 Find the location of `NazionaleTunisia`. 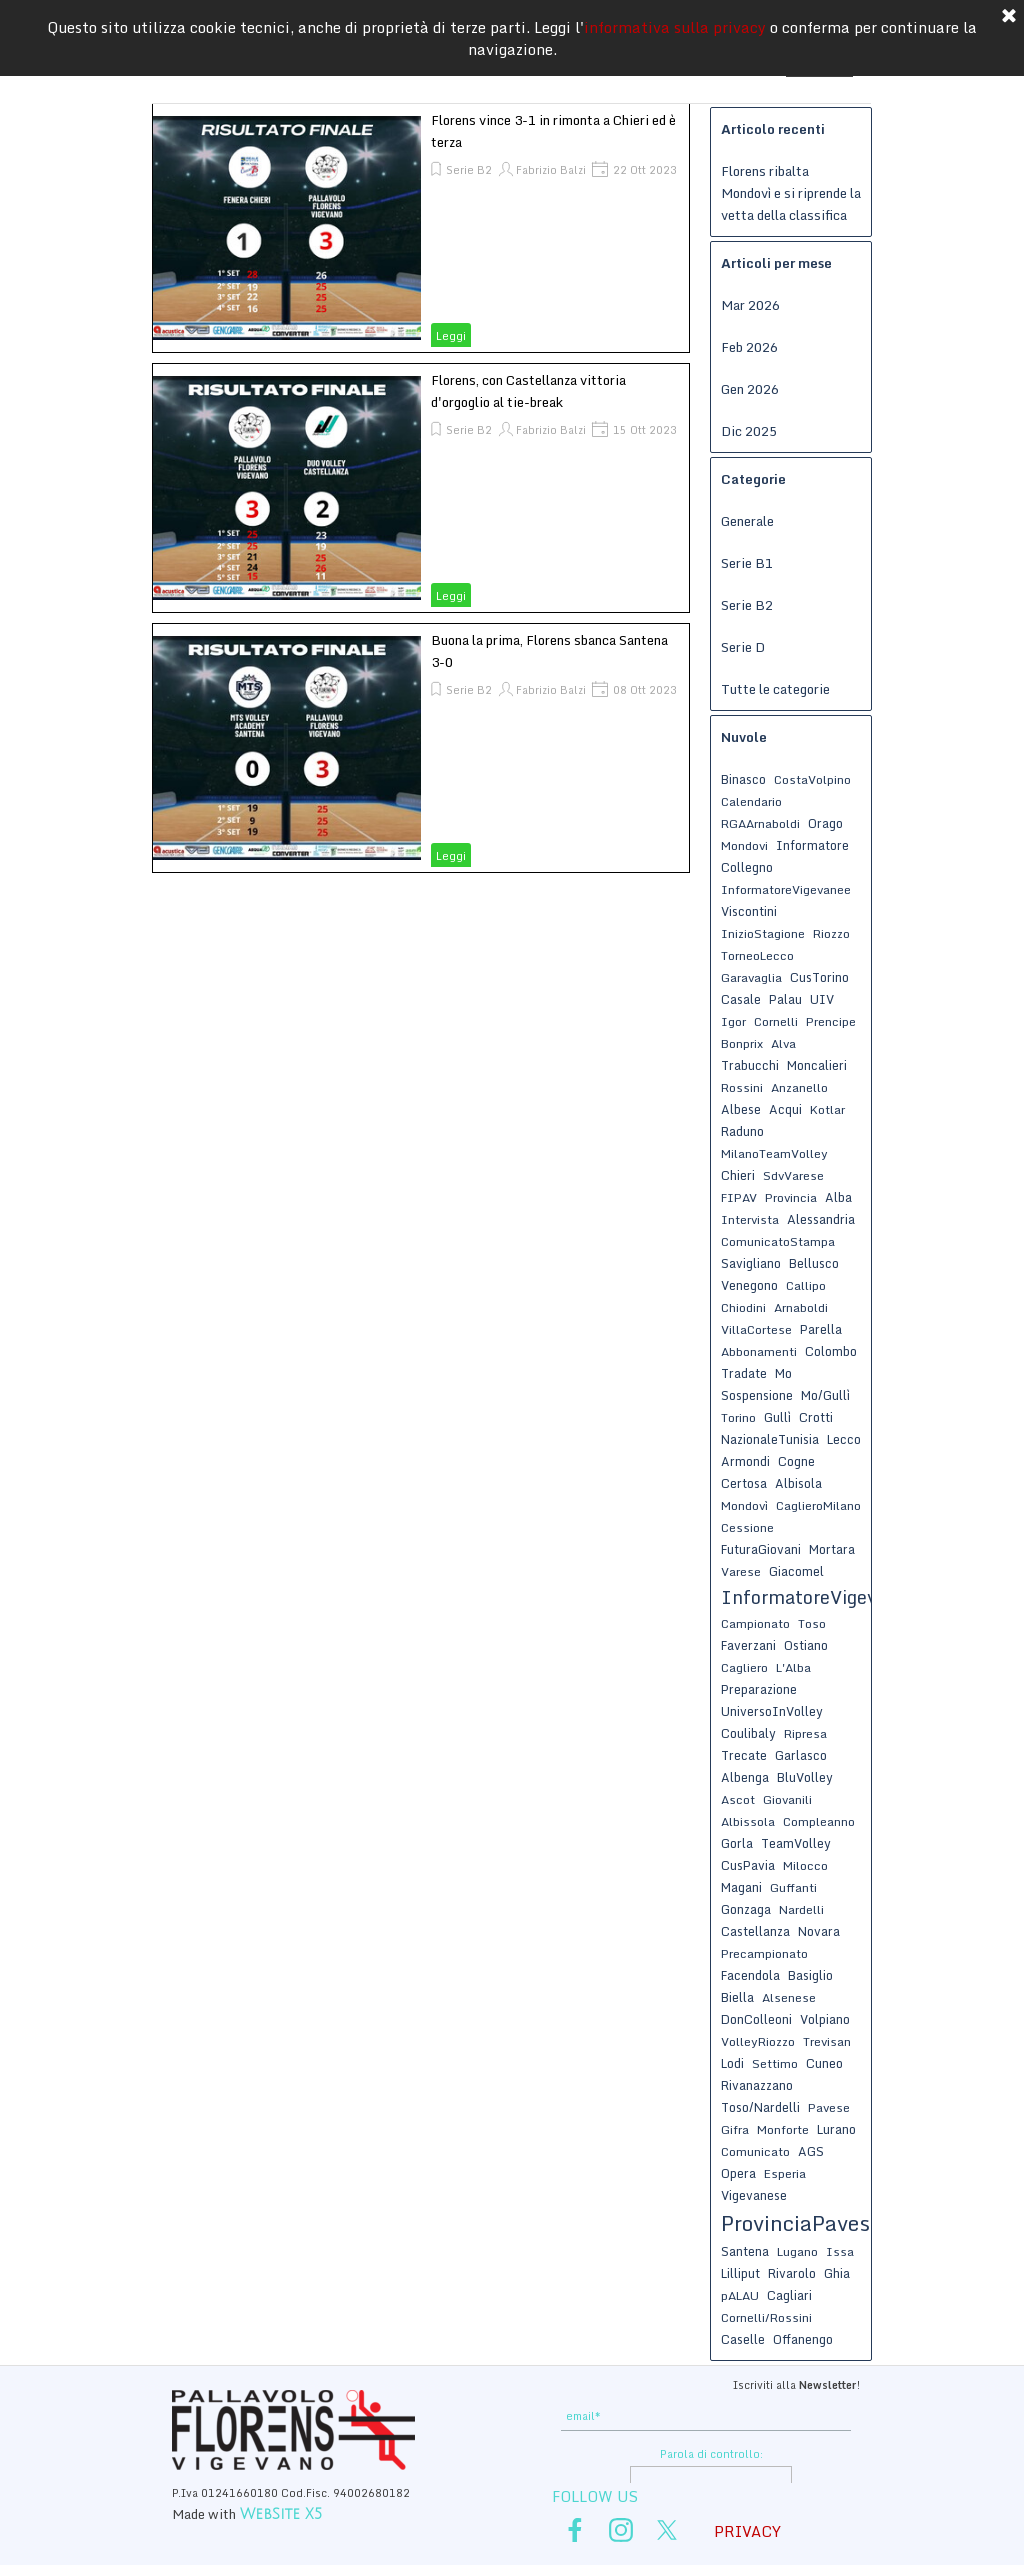

NazionaleTunisia is located at coordinates (770, 1439).